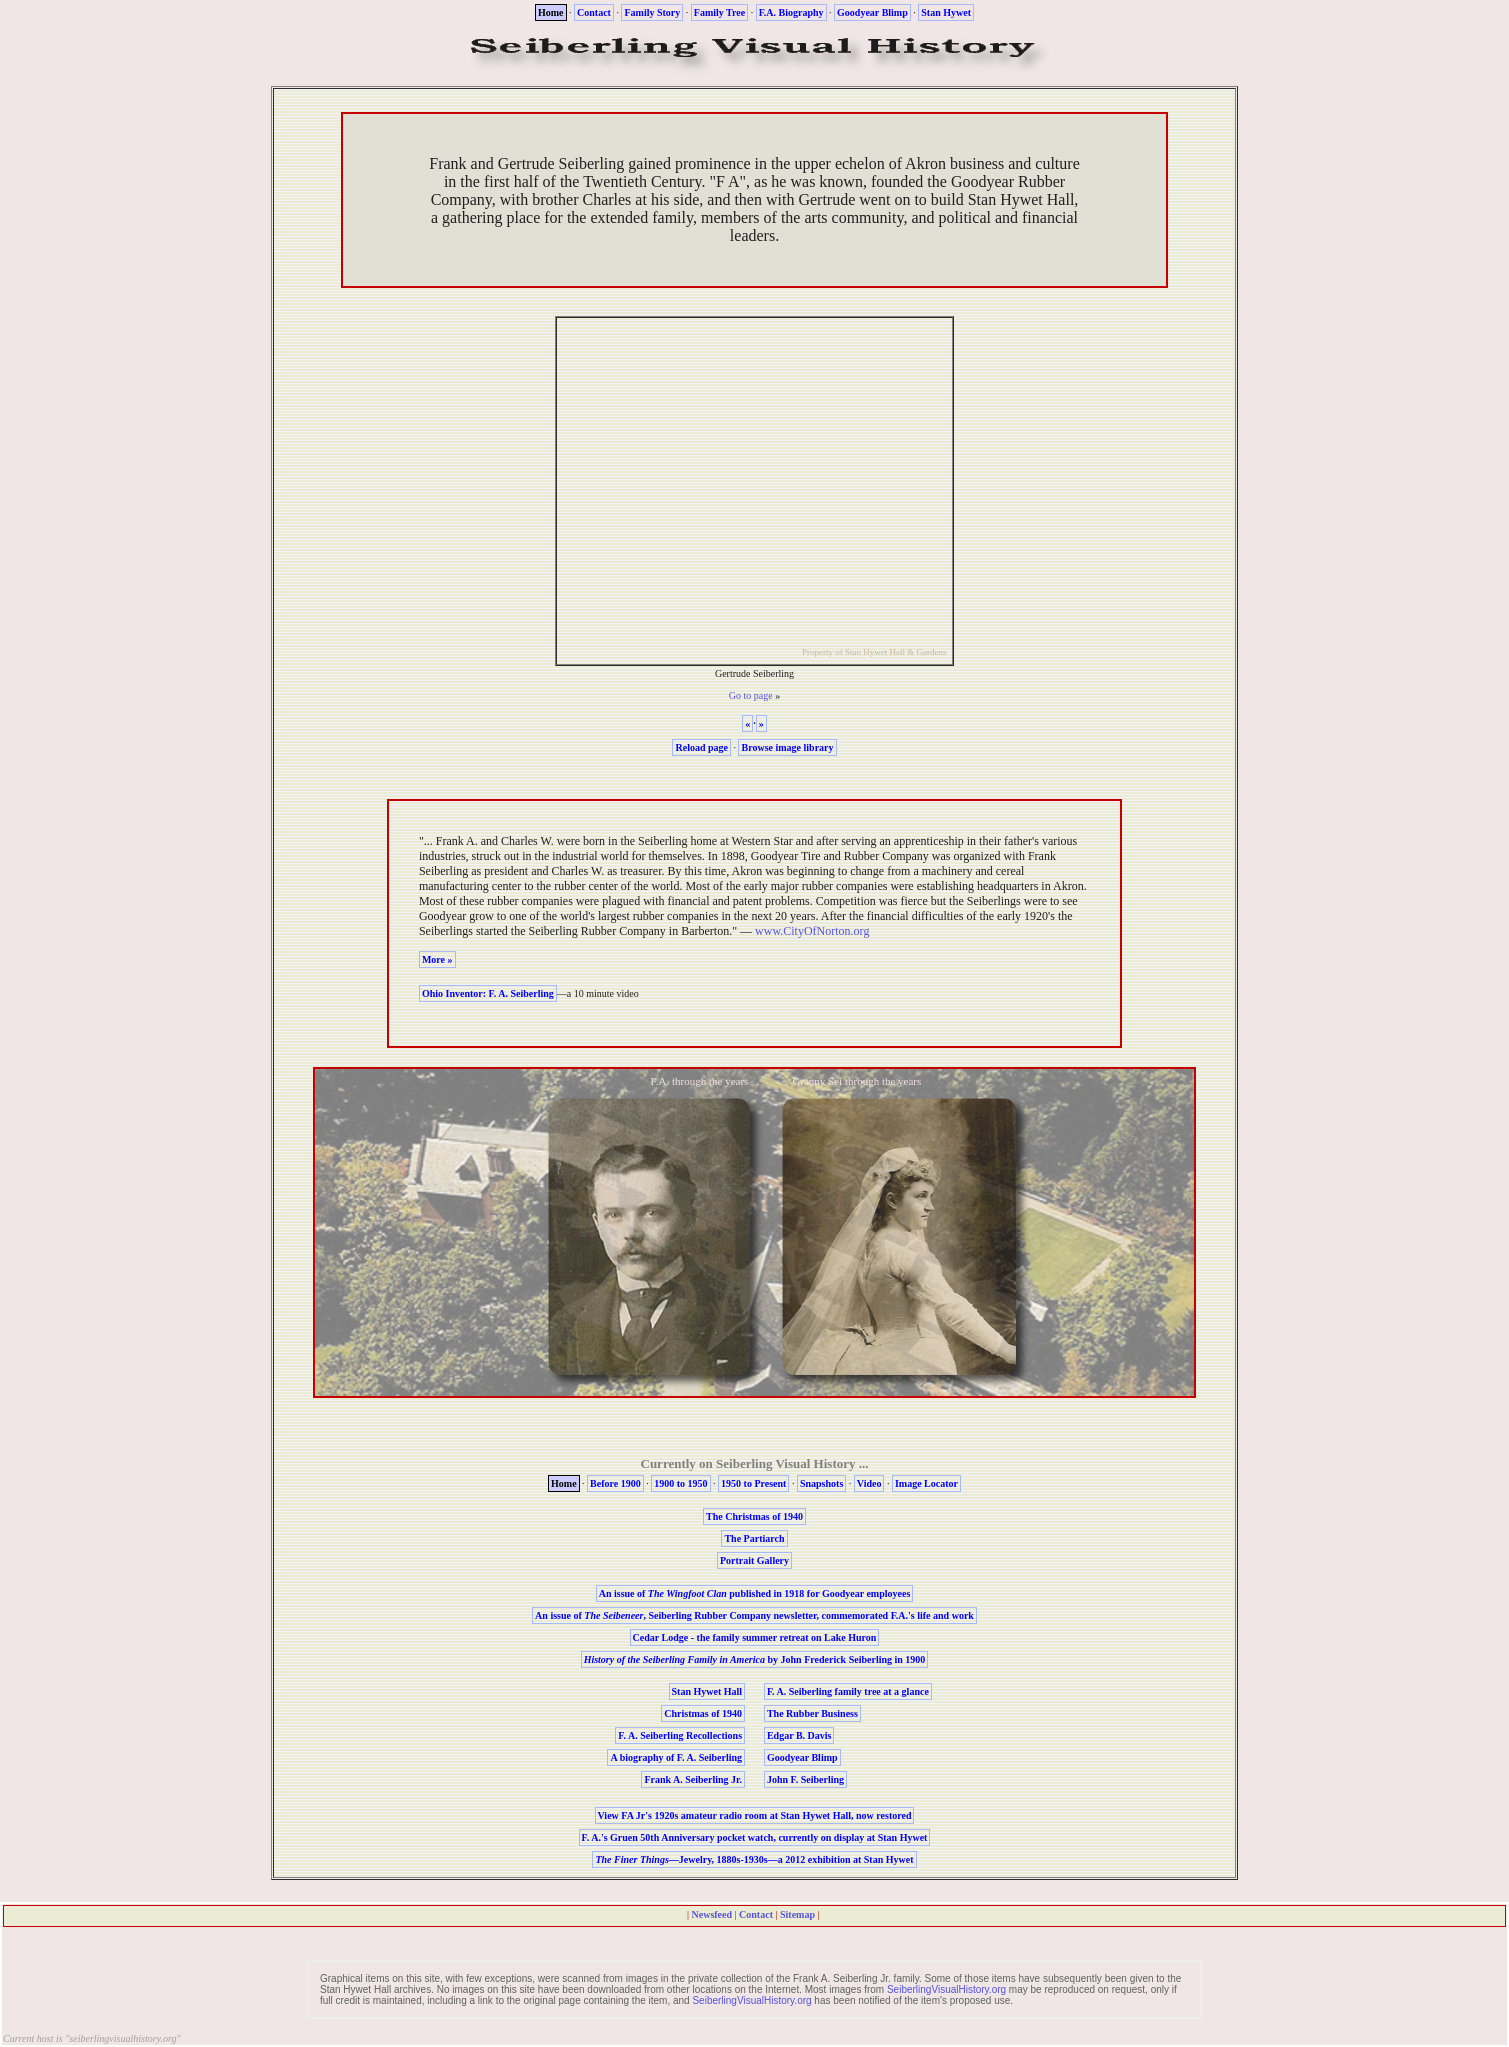 This screenshot has height=2047, width=1509. Describe the element at coordinates (755, 1637) in the screenshot. I see `- the family summer retreat on Lake Huron` at that location.